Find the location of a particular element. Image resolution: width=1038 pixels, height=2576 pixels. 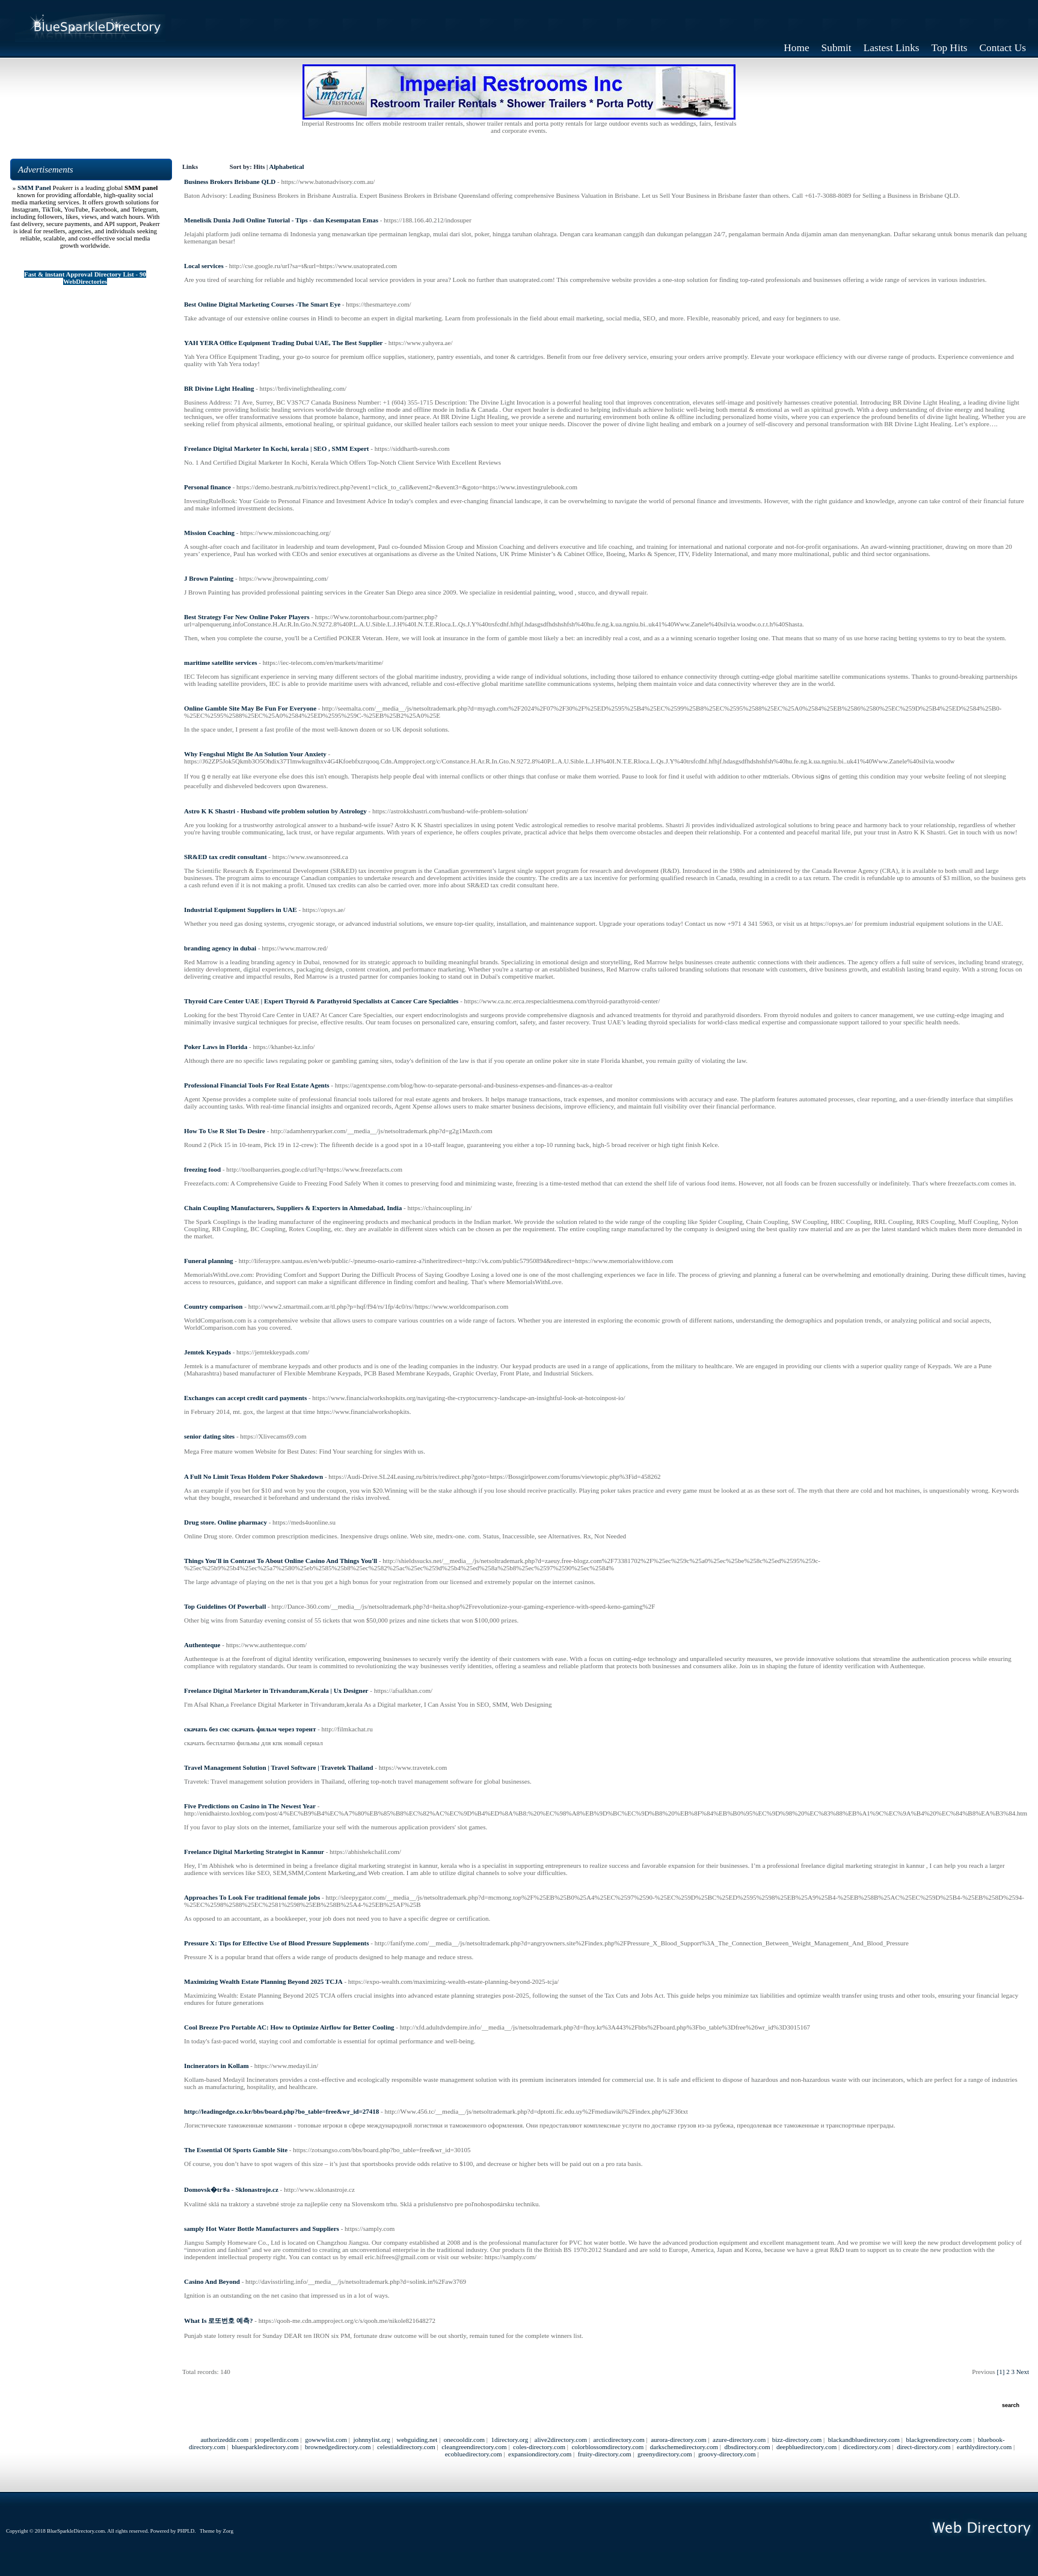

What Is 로또번호 예측? is located at coordinates (218, 2320).